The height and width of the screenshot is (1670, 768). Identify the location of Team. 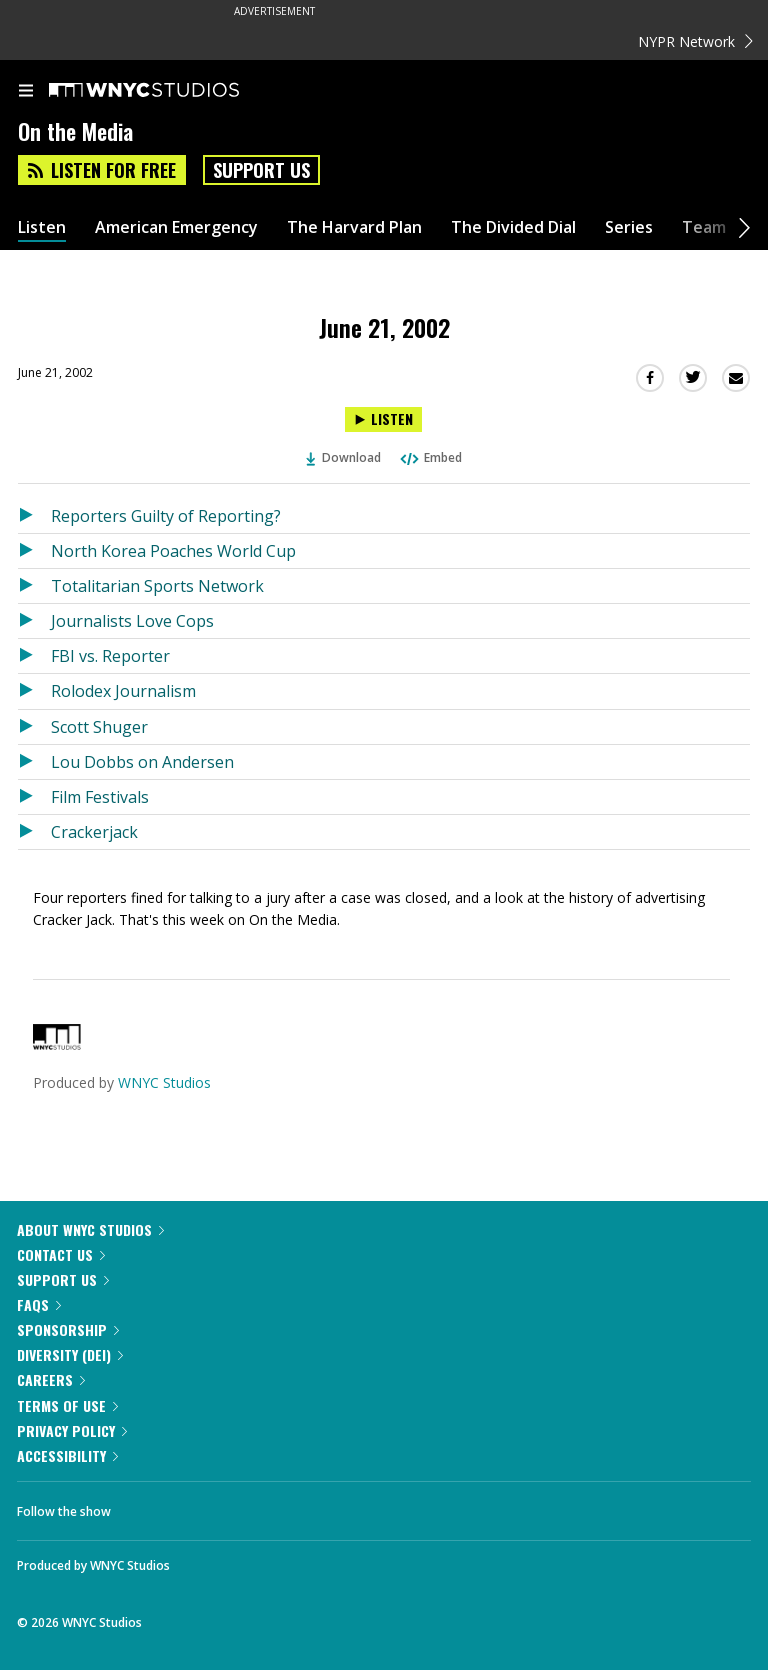
(704, 227).